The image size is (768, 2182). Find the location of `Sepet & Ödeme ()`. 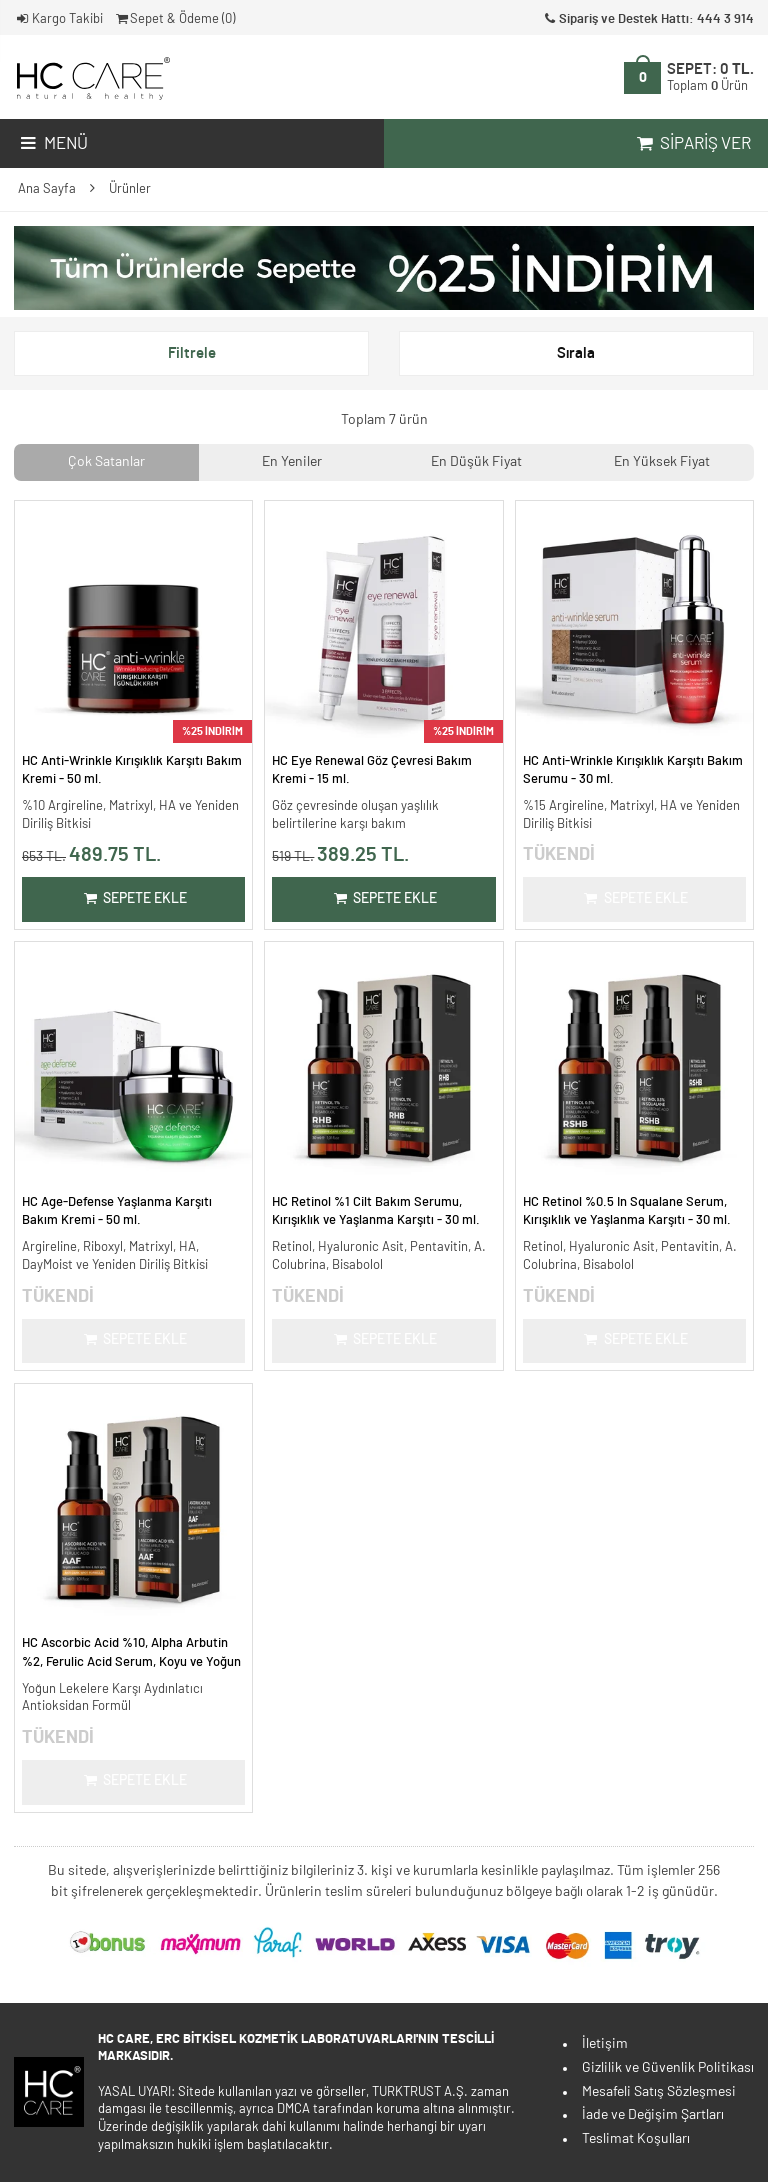

Sepet & Ödeme () is located at coordinates (174, 19).